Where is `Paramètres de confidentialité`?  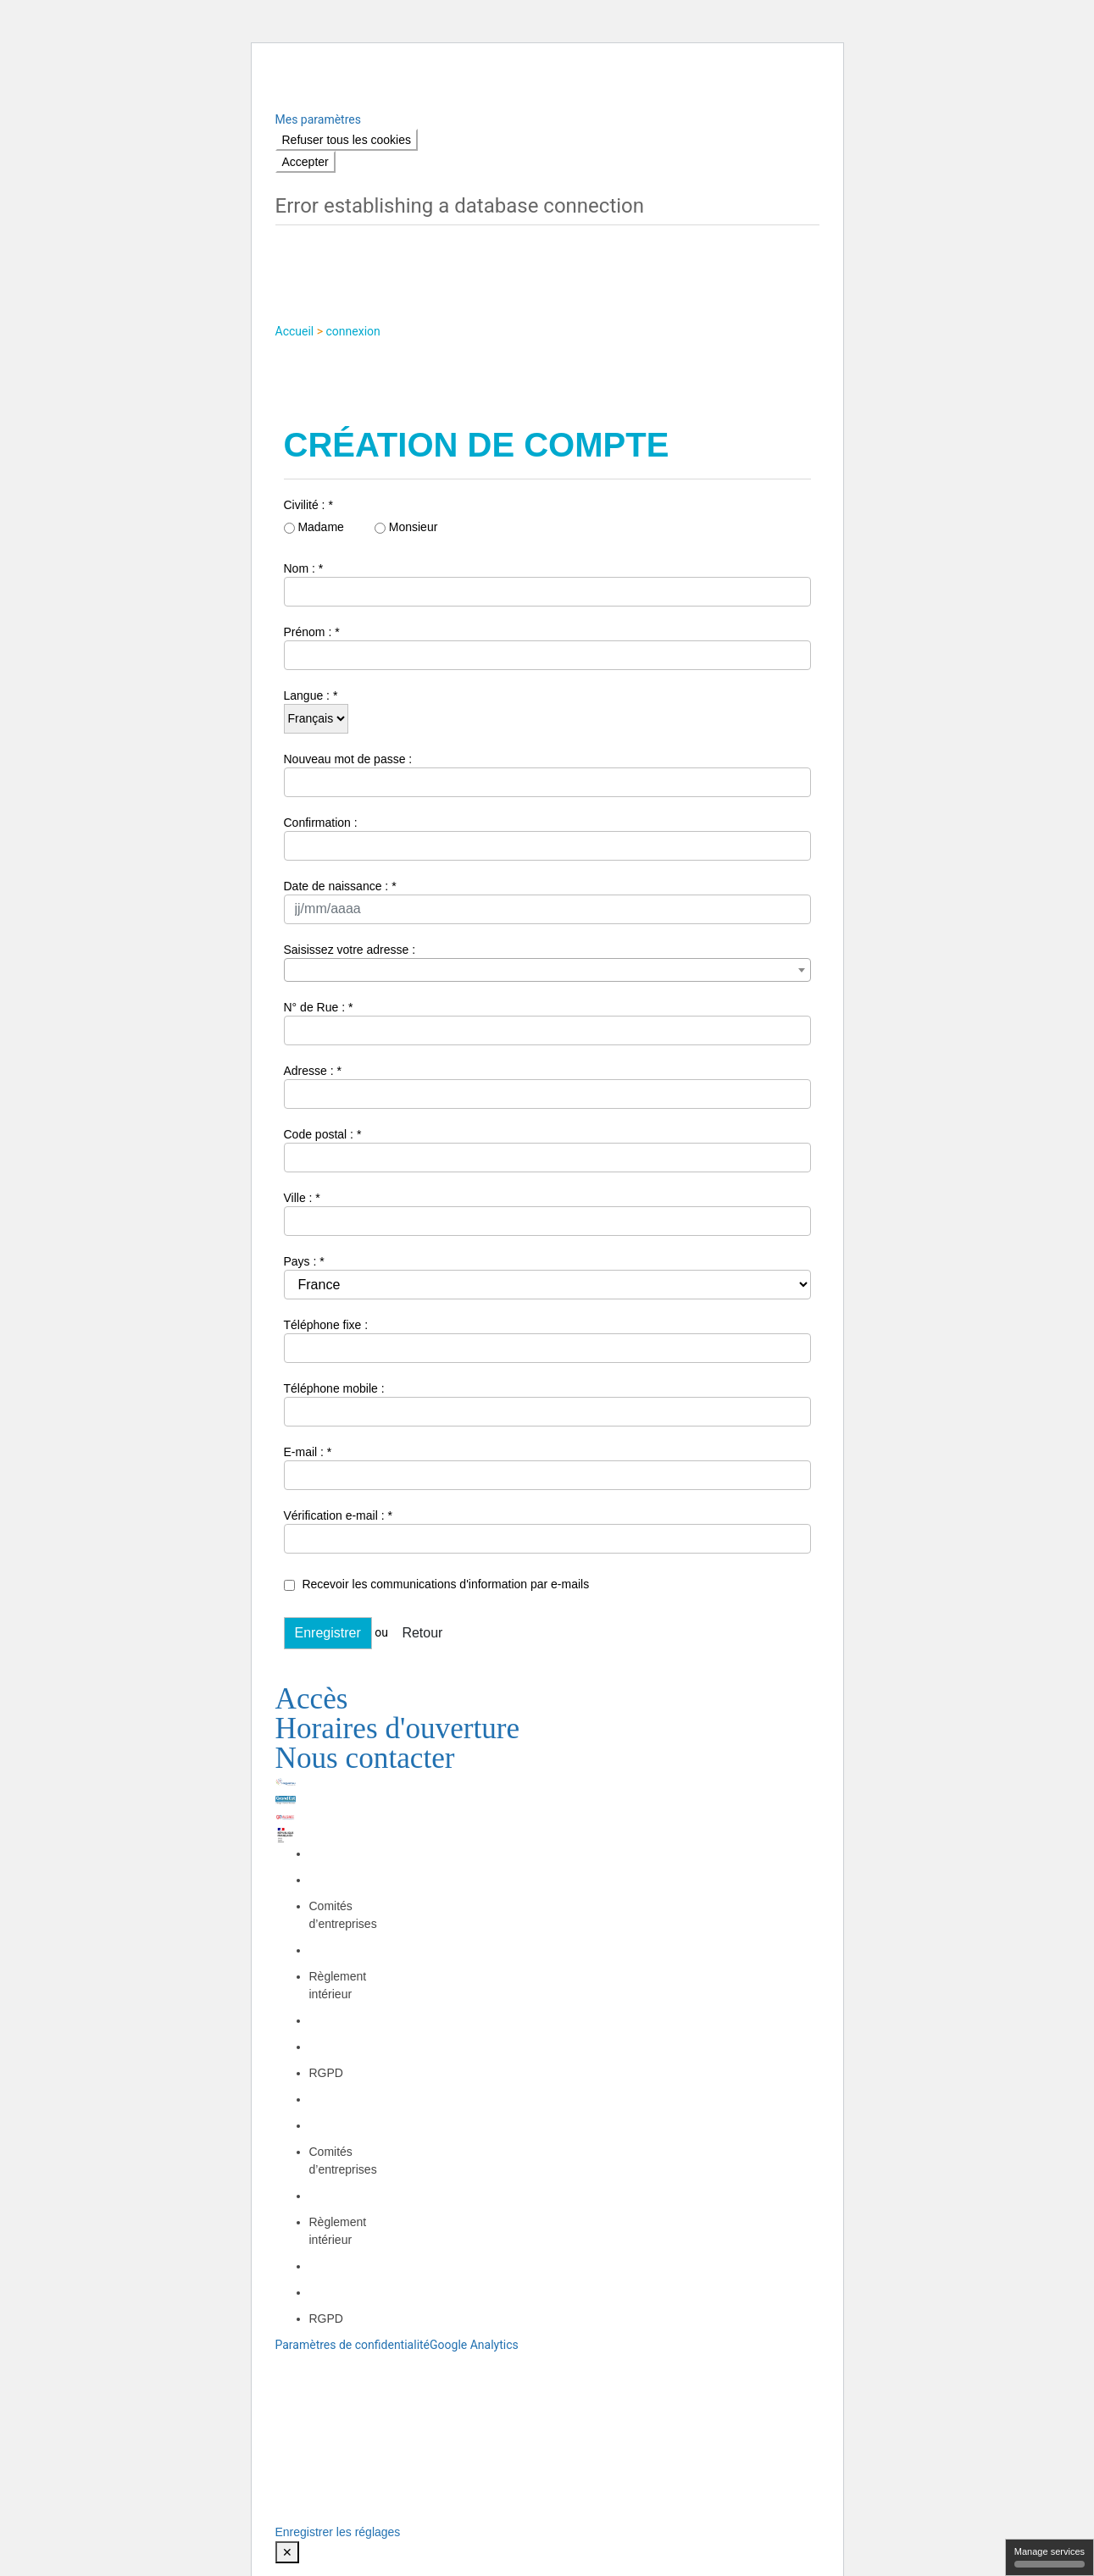
Paramètres de confidentialité is located at coordinates (352, 2345).